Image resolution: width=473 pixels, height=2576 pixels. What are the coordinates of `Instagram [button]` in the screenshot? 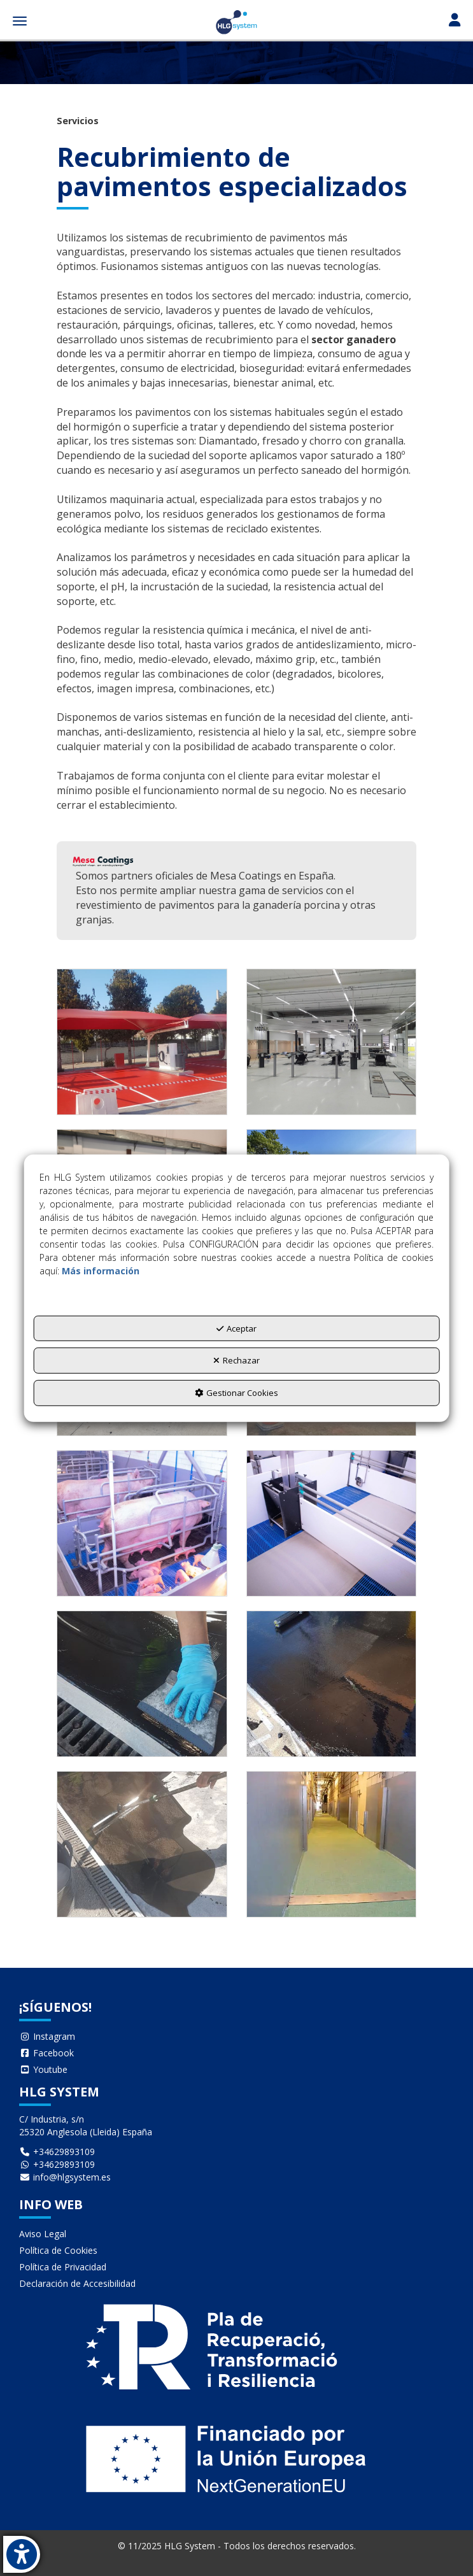 It's located at (47, 2036).